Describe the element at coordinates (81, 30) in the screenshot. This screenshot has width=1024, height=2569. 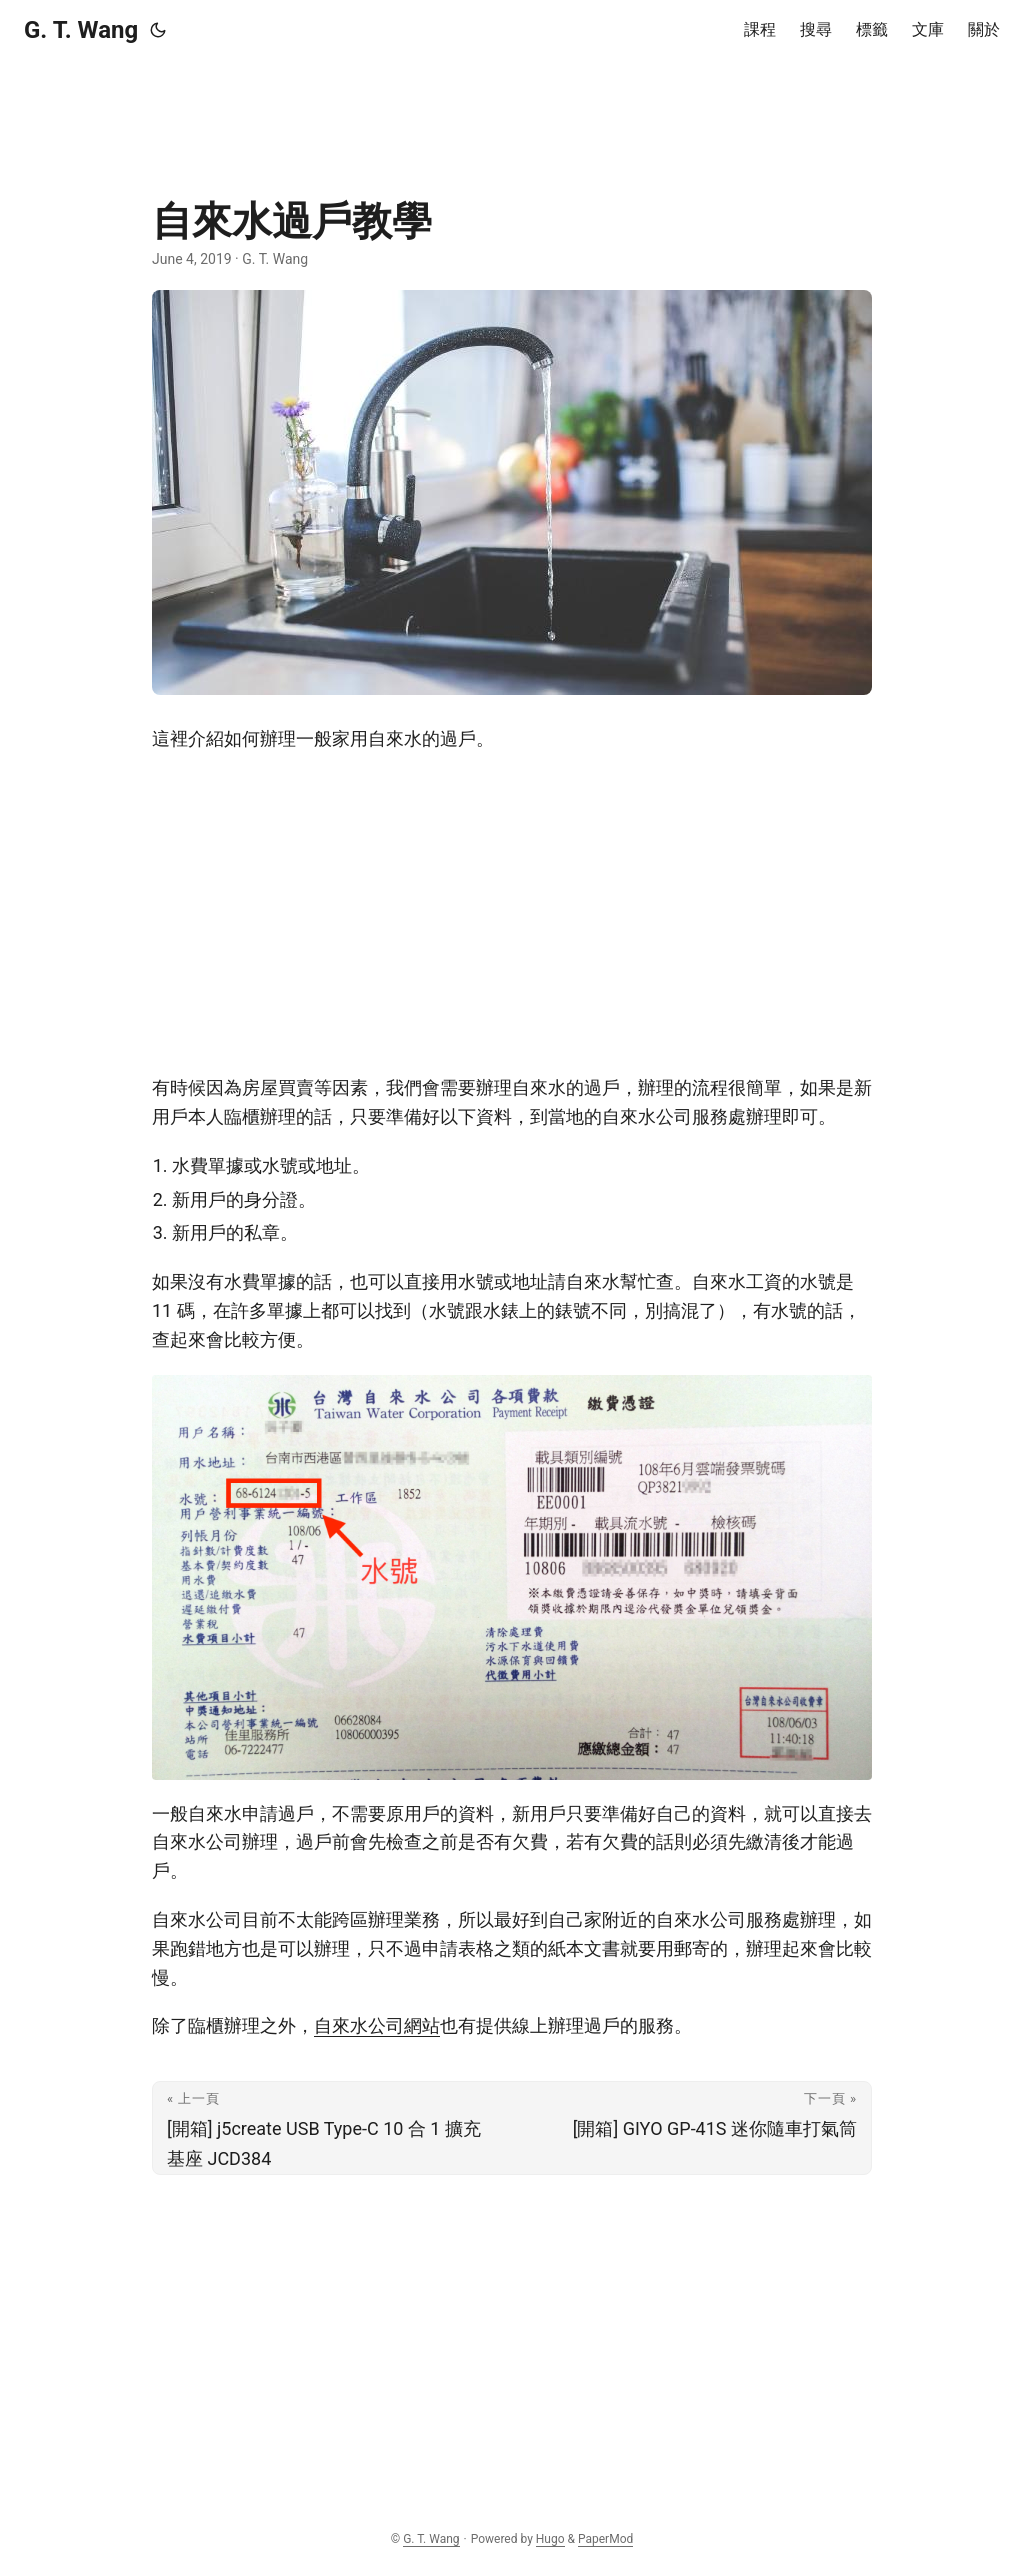
I see `G. T. Wang` at that location.